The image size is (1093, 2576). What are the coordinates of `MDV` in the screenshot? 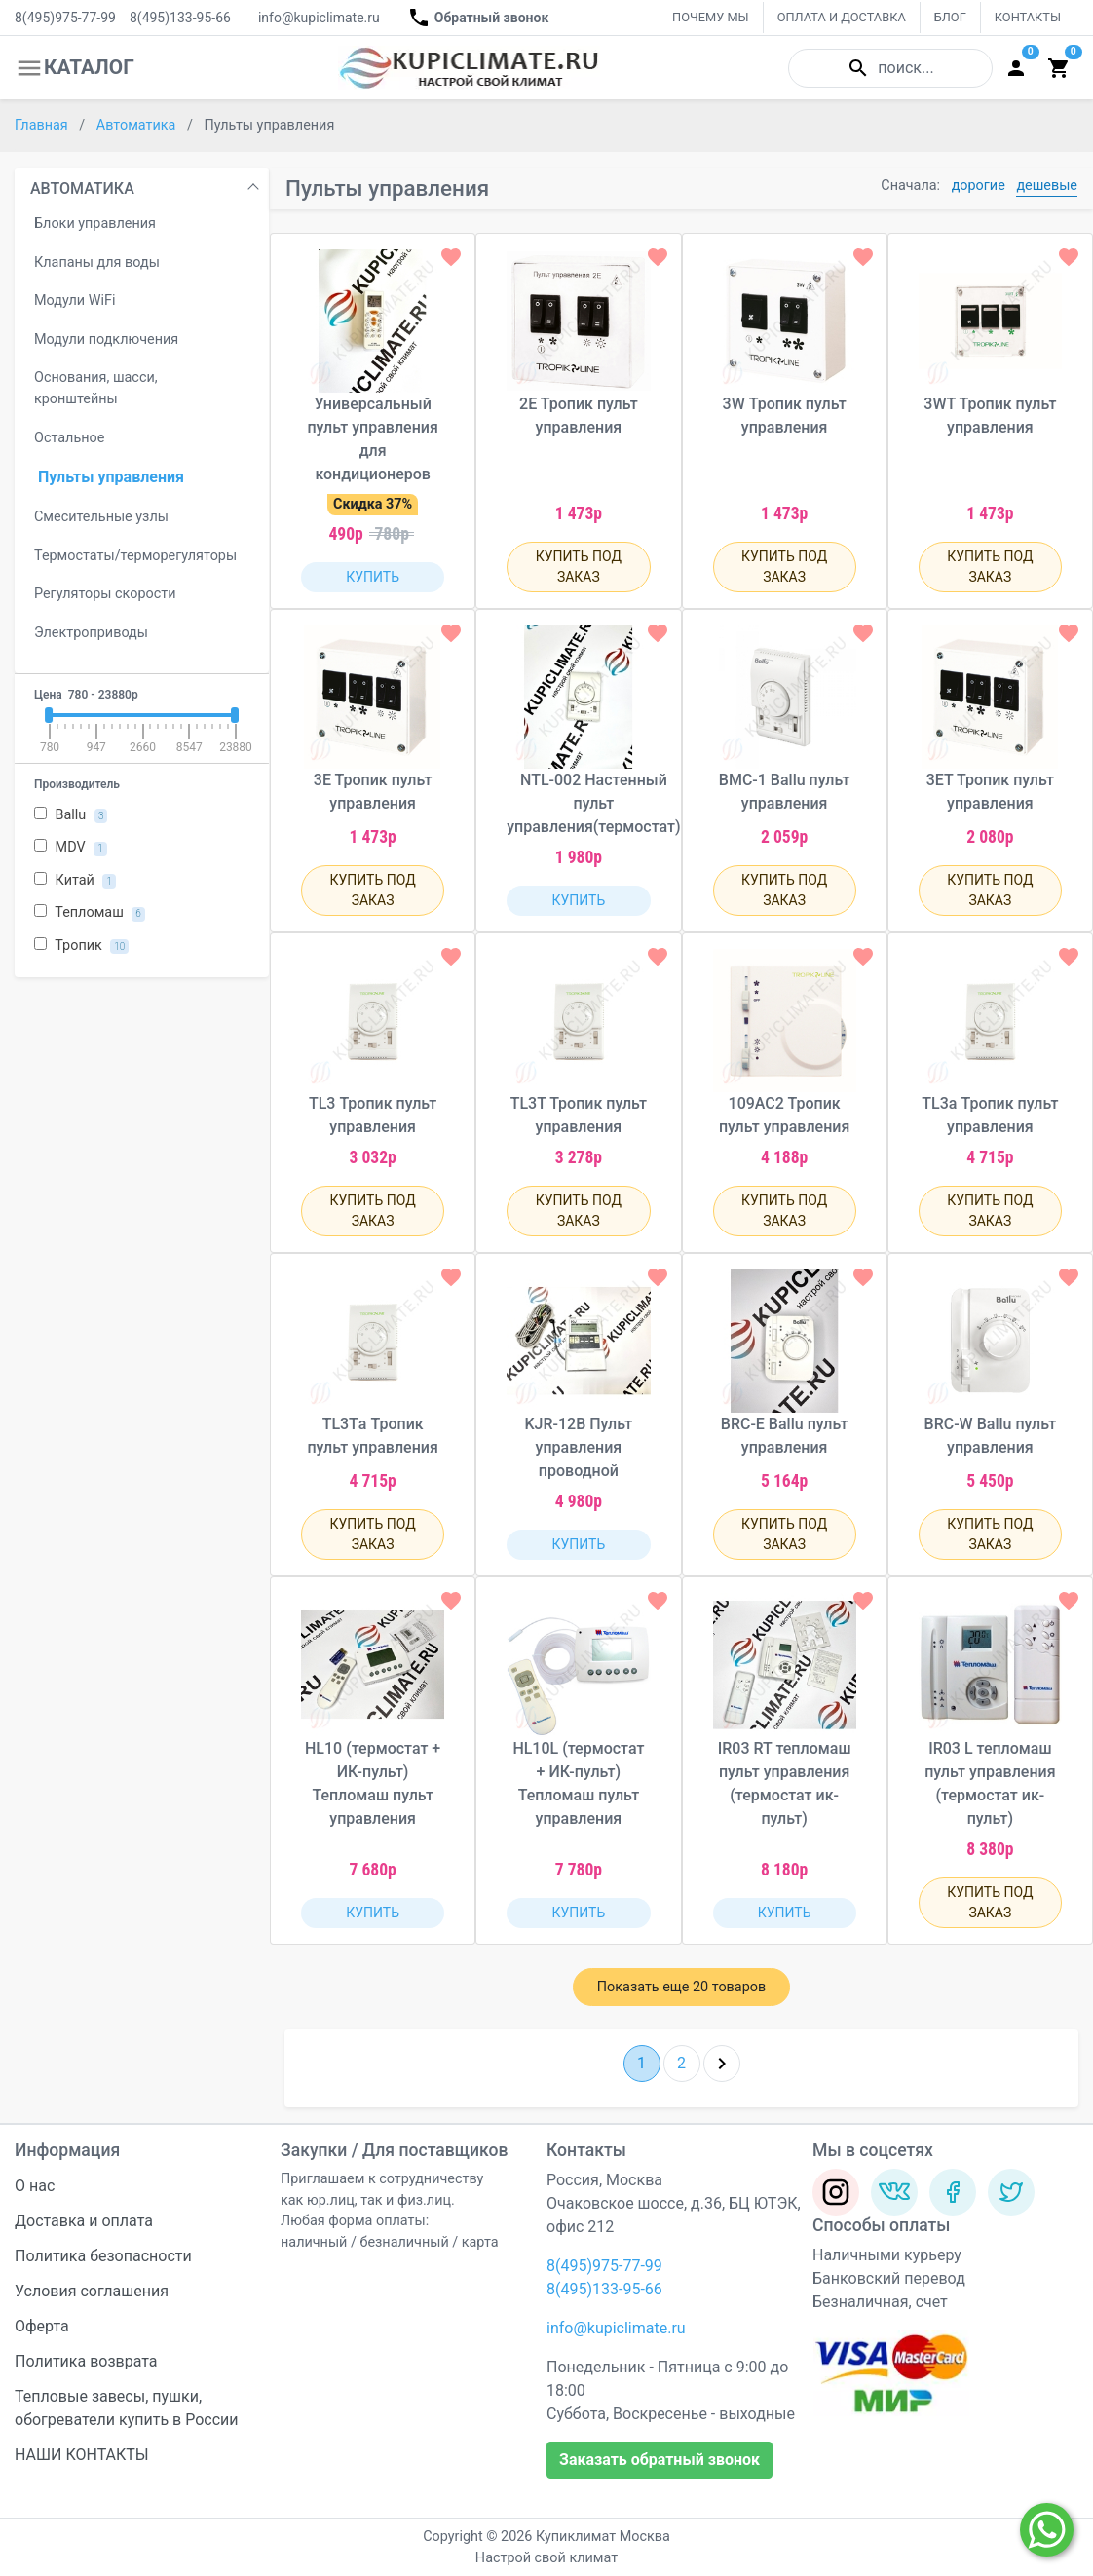 It's located at (70, 847).